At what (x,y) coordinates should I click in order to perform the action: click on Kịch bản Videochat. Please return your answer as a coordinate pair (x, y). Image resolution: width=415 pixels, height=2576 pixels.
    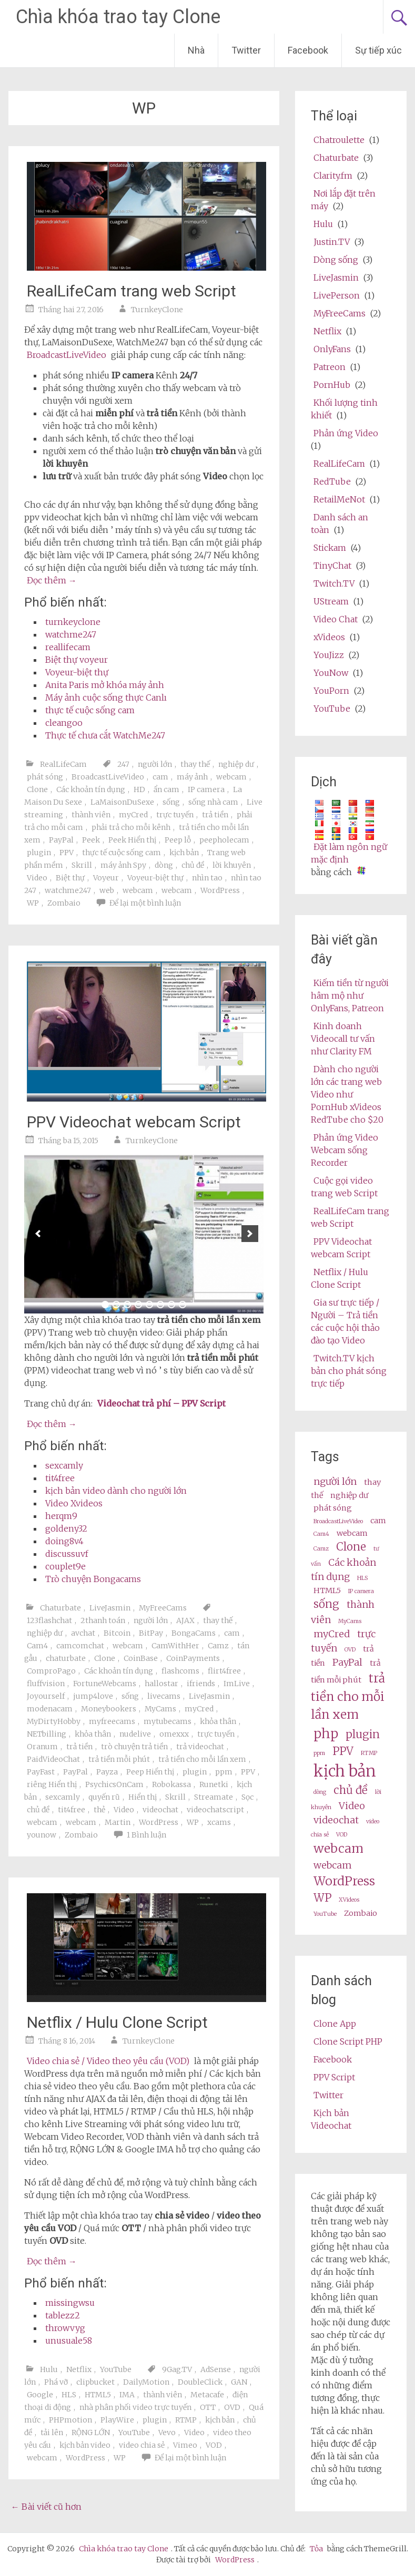
    Looking at the image, I should click on (331, 2119).